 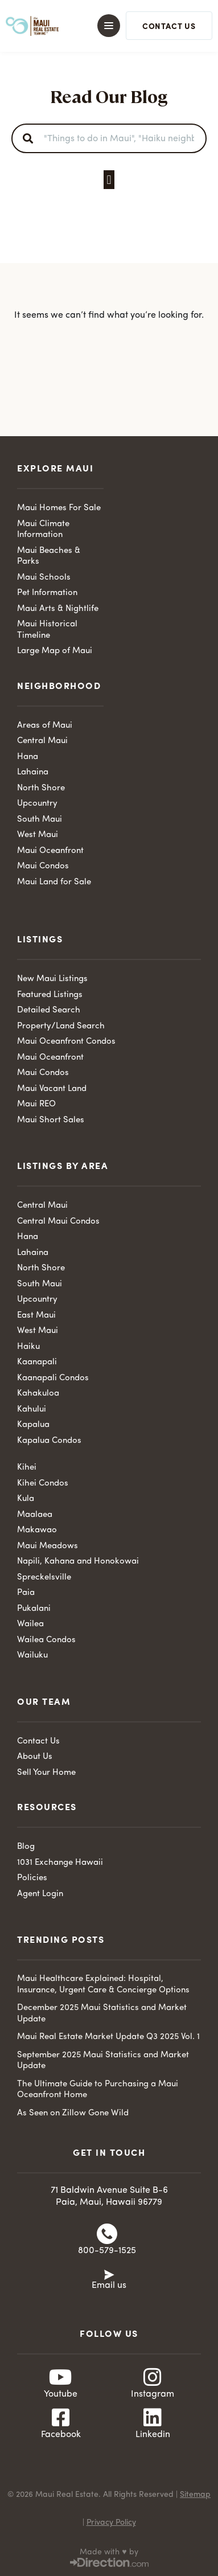 What do you see at coordinates (47, 630) in the screenshot?
I see `Maui Historical Timeline` at bounding box center [47, 630].